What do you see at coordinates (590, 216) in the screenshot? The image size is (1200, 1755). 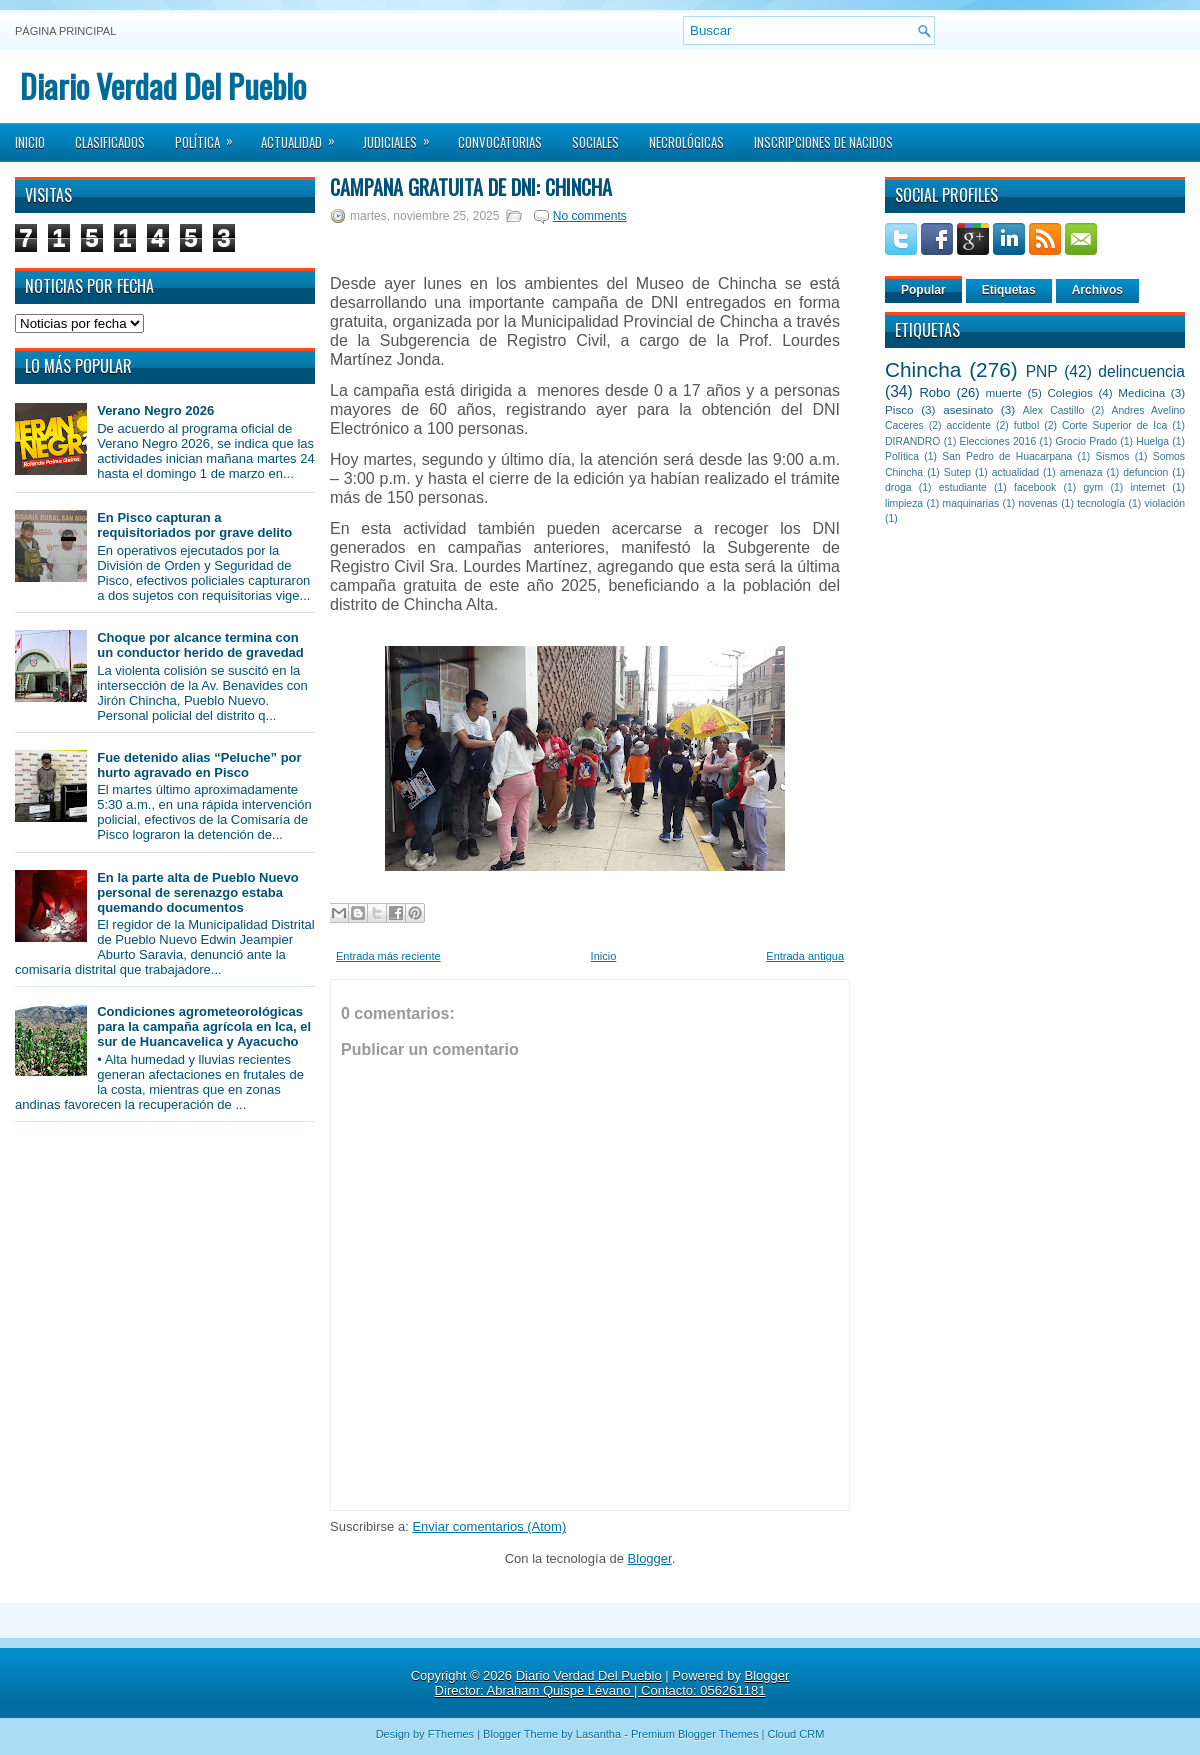 I see `No comments` at bounding box center [590, 216].